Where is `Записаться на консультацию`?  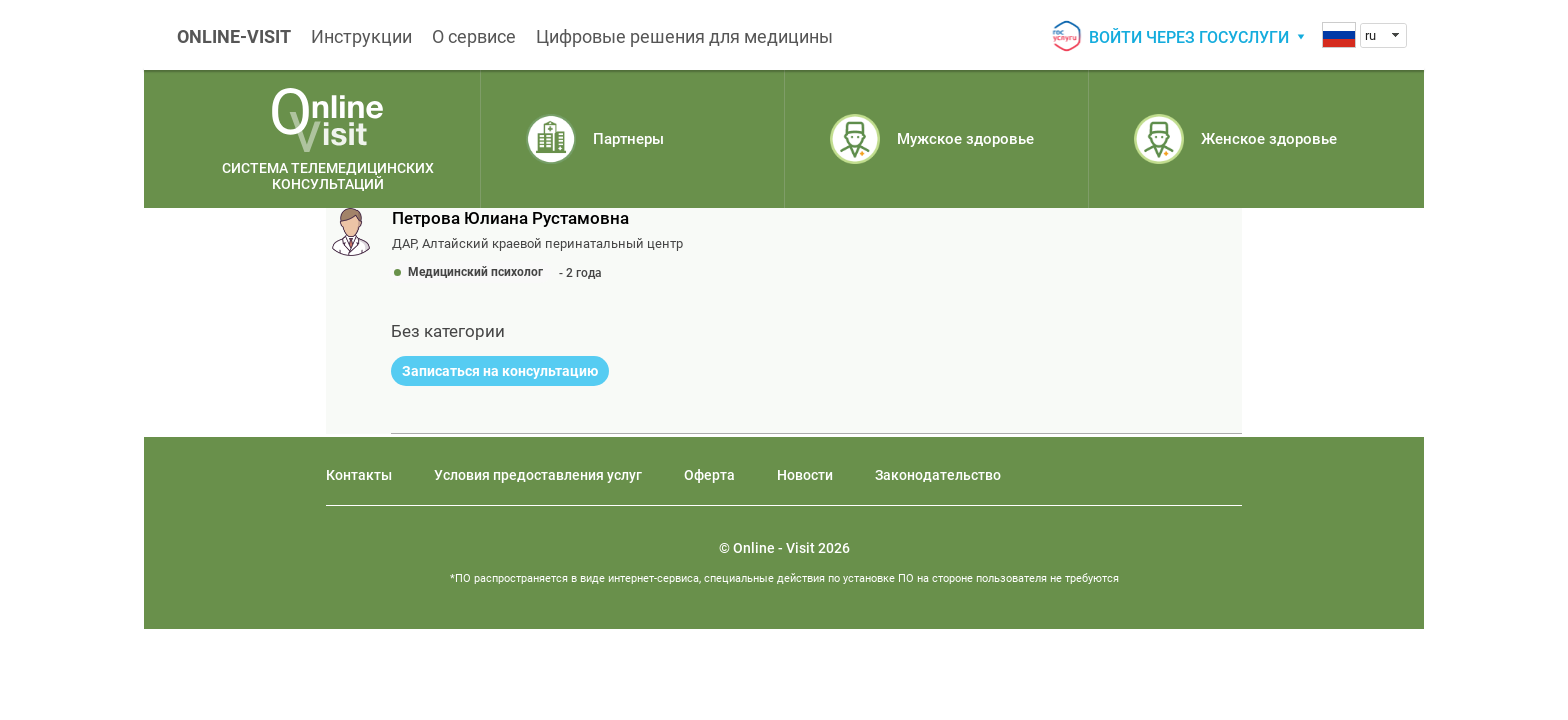 Записаться на консультацию is located at coordinates (500, 371).